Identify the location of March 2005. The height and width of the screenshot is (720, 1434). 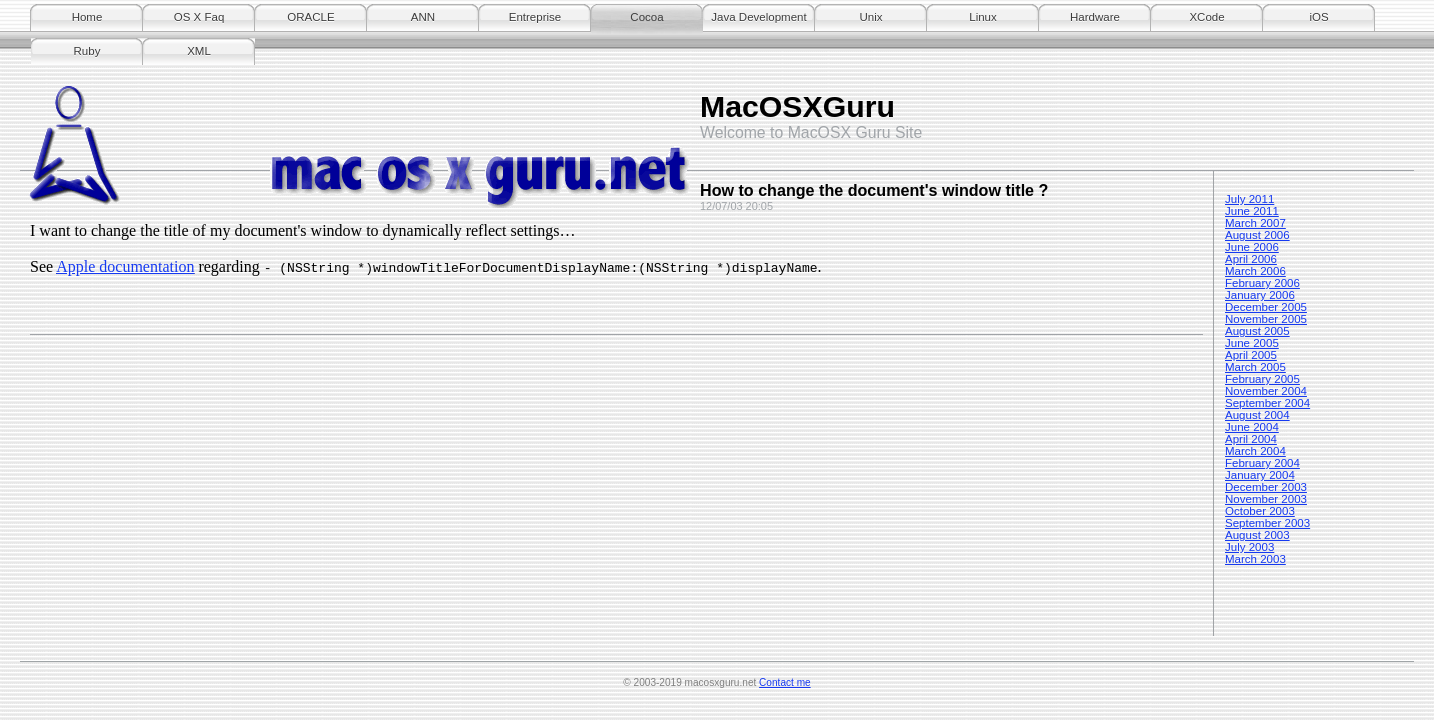
(1255, 367).